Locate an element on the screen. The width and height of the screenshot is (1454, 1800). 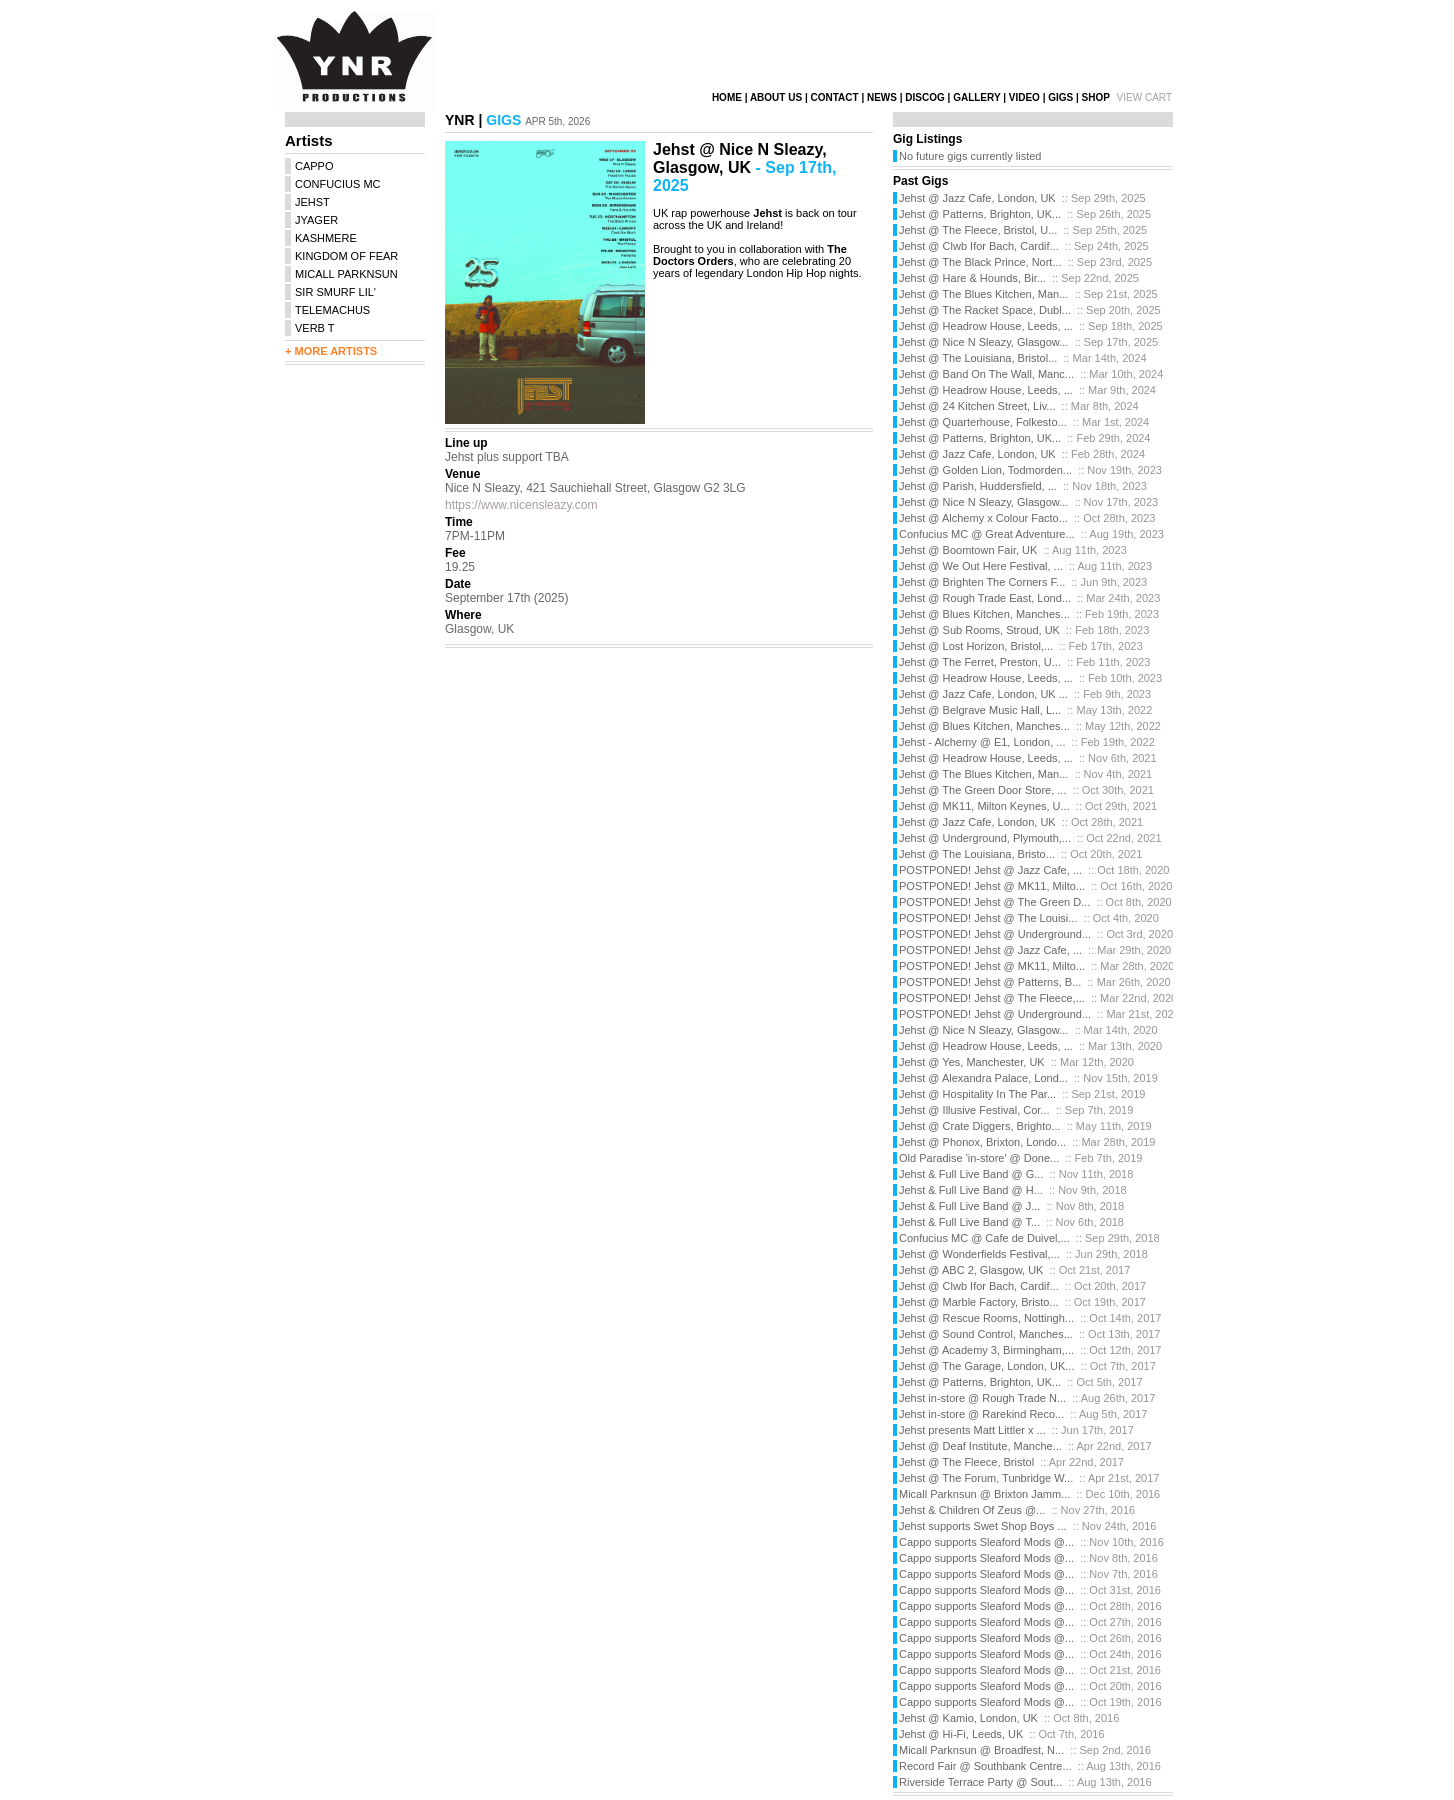
Jehst & Children Of Zeus @... is located at coordinates (972, 1510).